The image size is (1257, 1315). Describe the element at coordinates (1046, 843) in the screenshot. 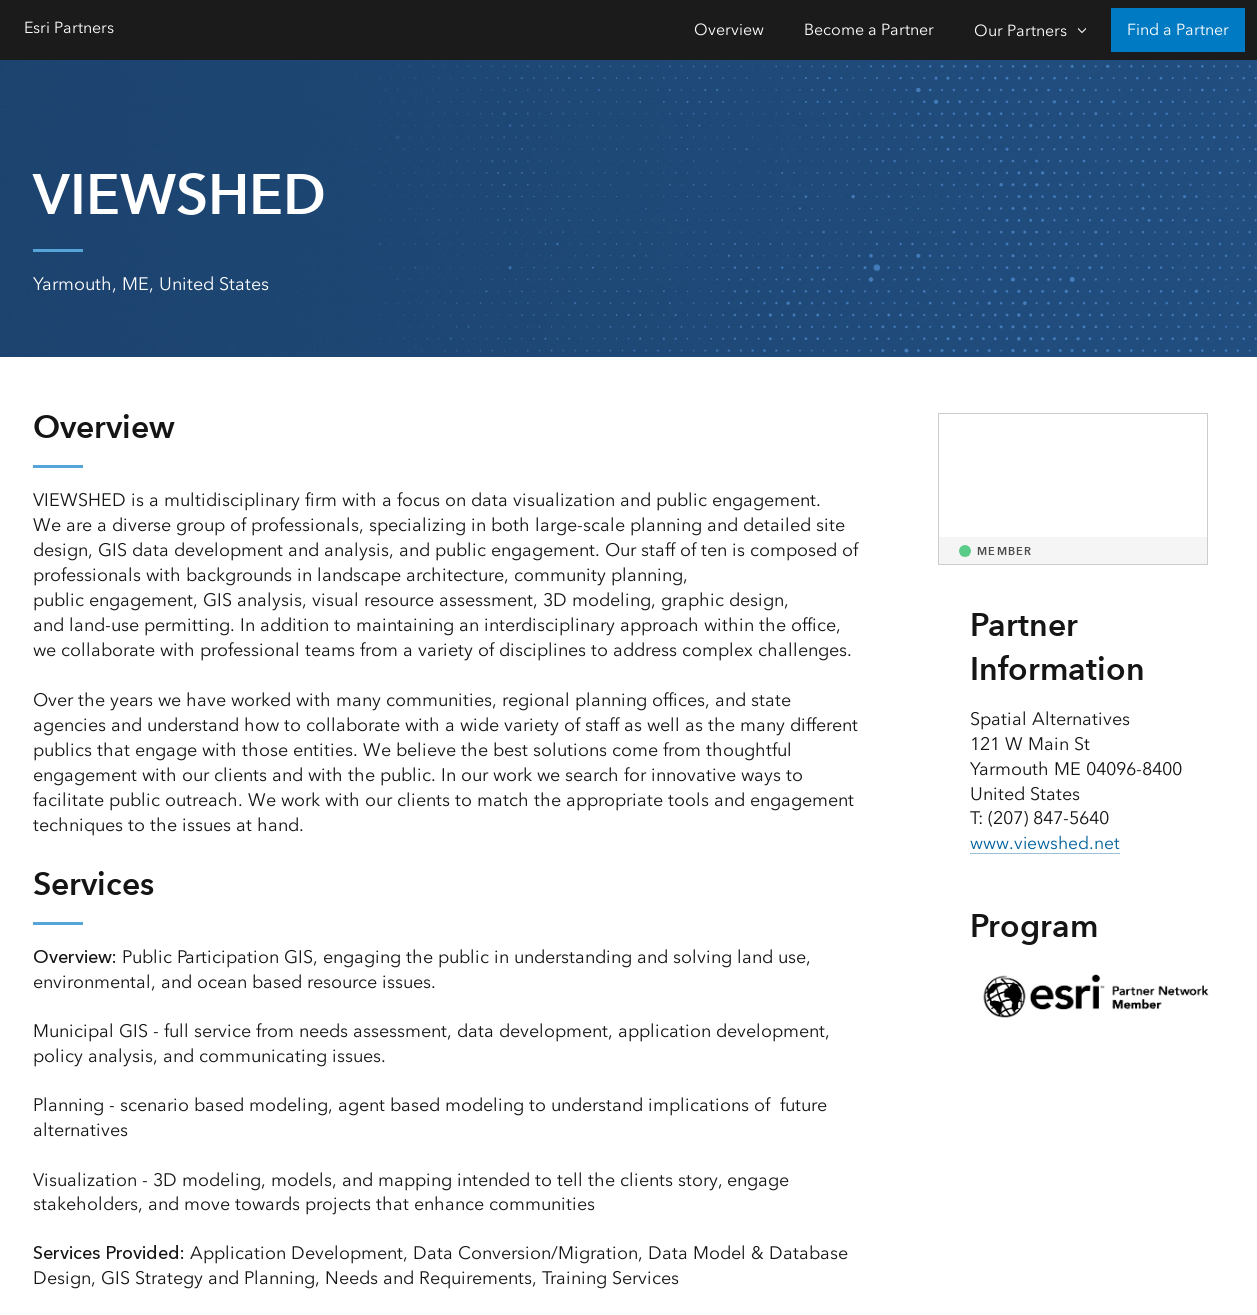

I see `www.viewshed.net [presentation]` at that location.